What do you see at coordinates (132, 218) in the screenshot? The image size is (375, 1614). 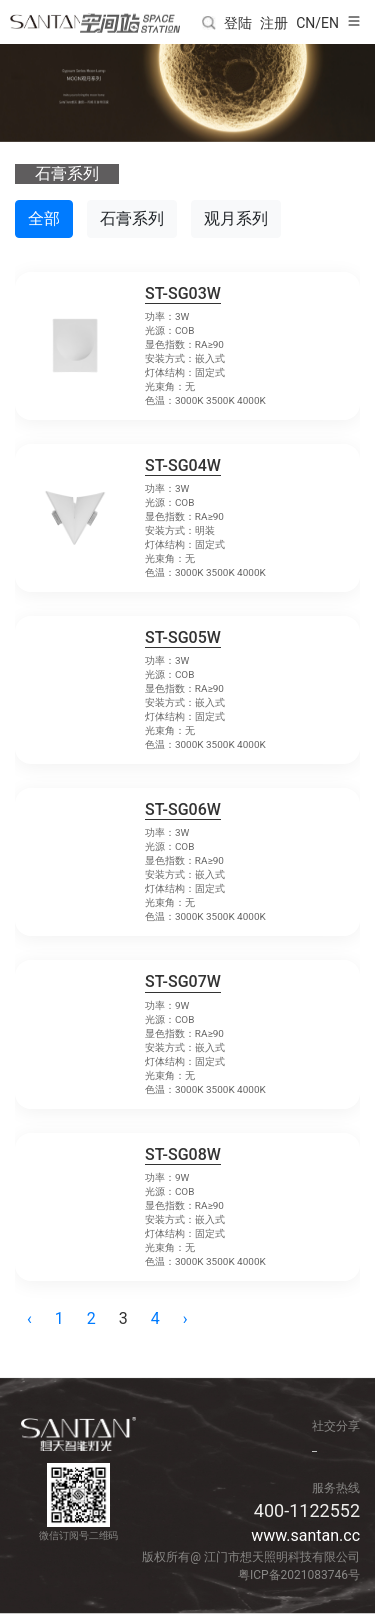 I see `石膏系列` at bounding box center [132, 218].